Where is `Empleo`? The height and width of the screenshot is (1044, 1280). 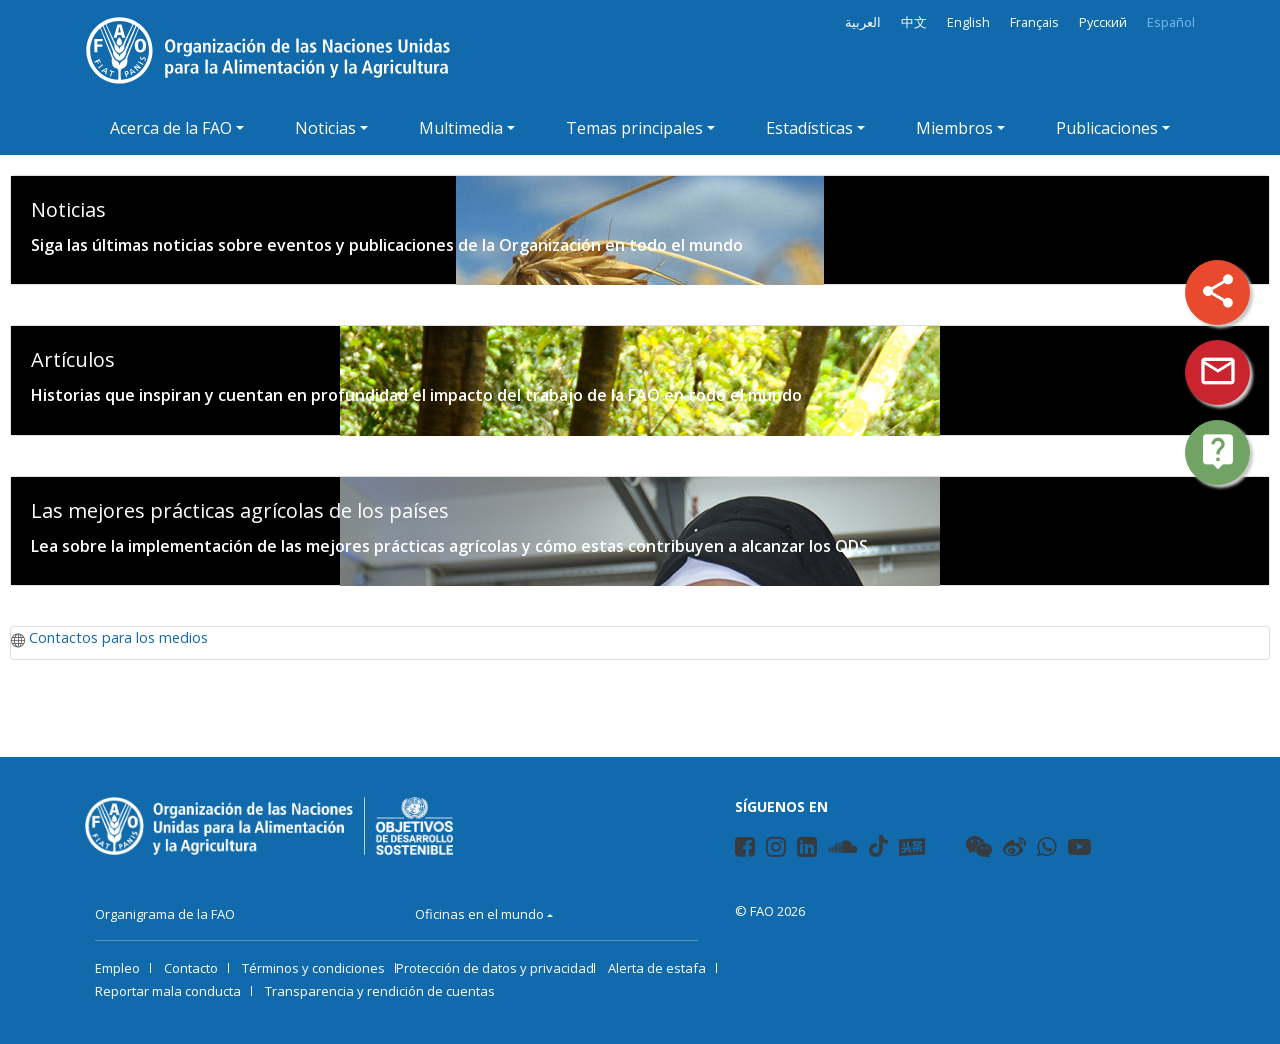
Empleo is located at coordinates (117, 968).